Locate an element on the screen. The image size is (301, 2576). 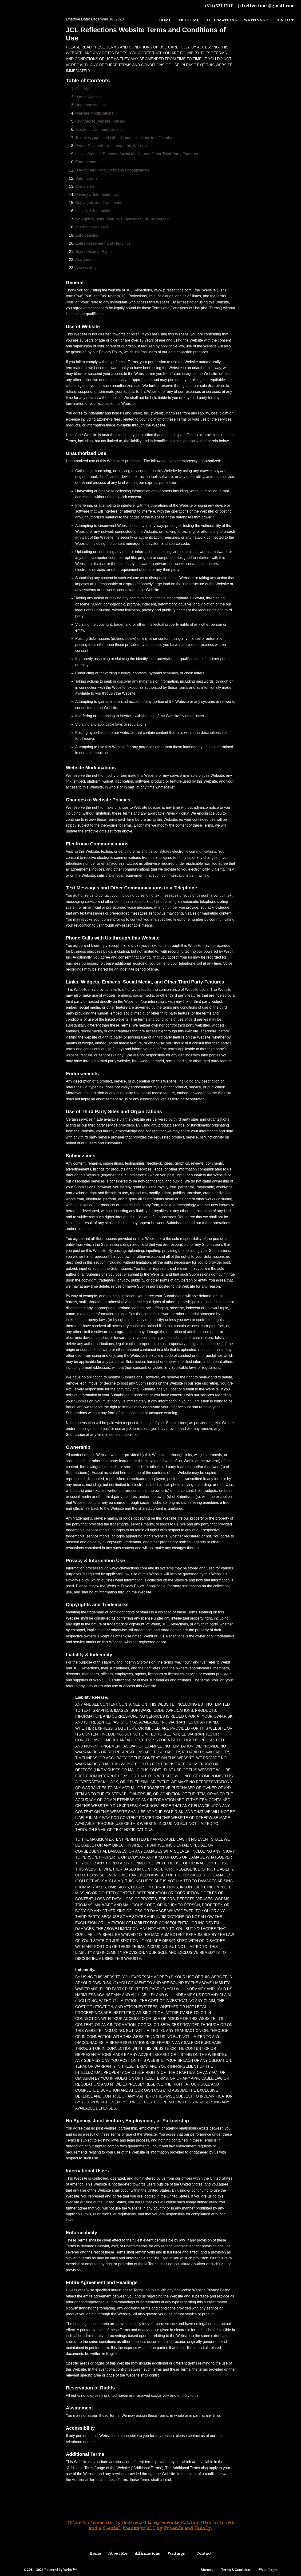
Entire Agreement and Headings is located at coordinates (103, 243).